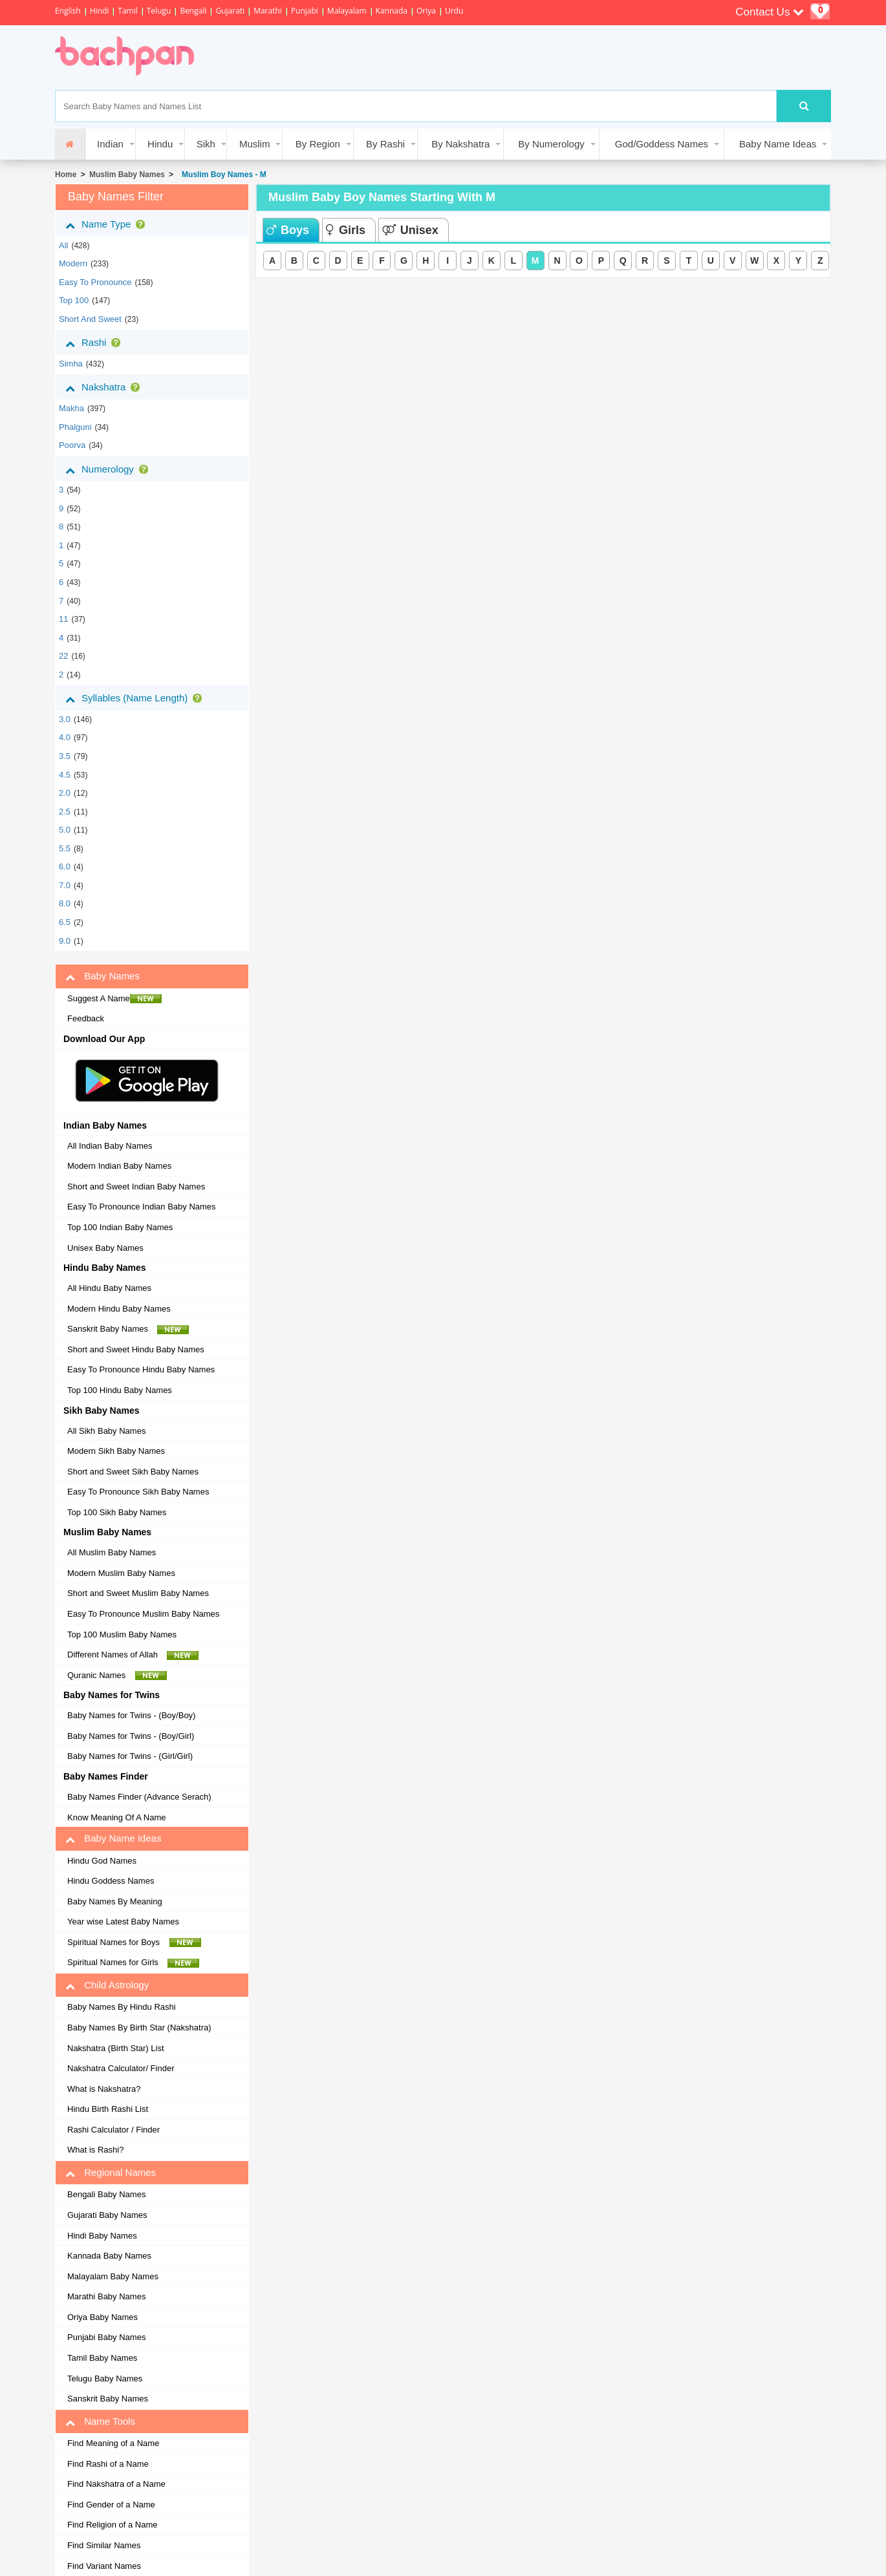  I want to click on Punjabi, so click(304, 10).